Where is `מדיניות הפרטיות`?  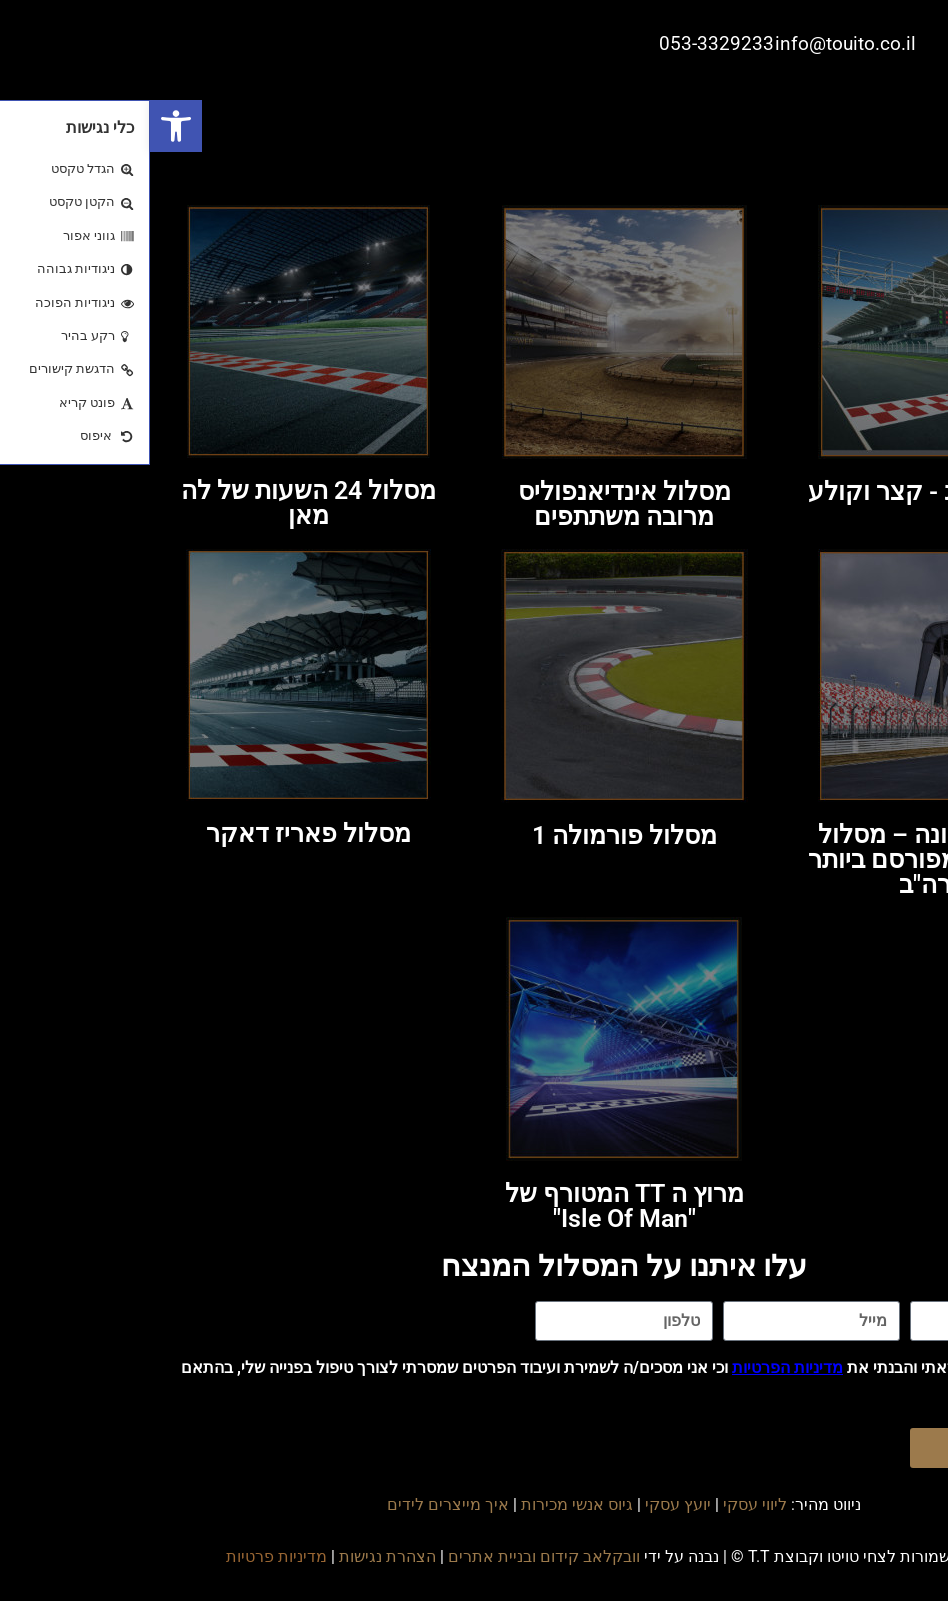 מדיניות הפרטיות is located at coordinates (637, 1367).